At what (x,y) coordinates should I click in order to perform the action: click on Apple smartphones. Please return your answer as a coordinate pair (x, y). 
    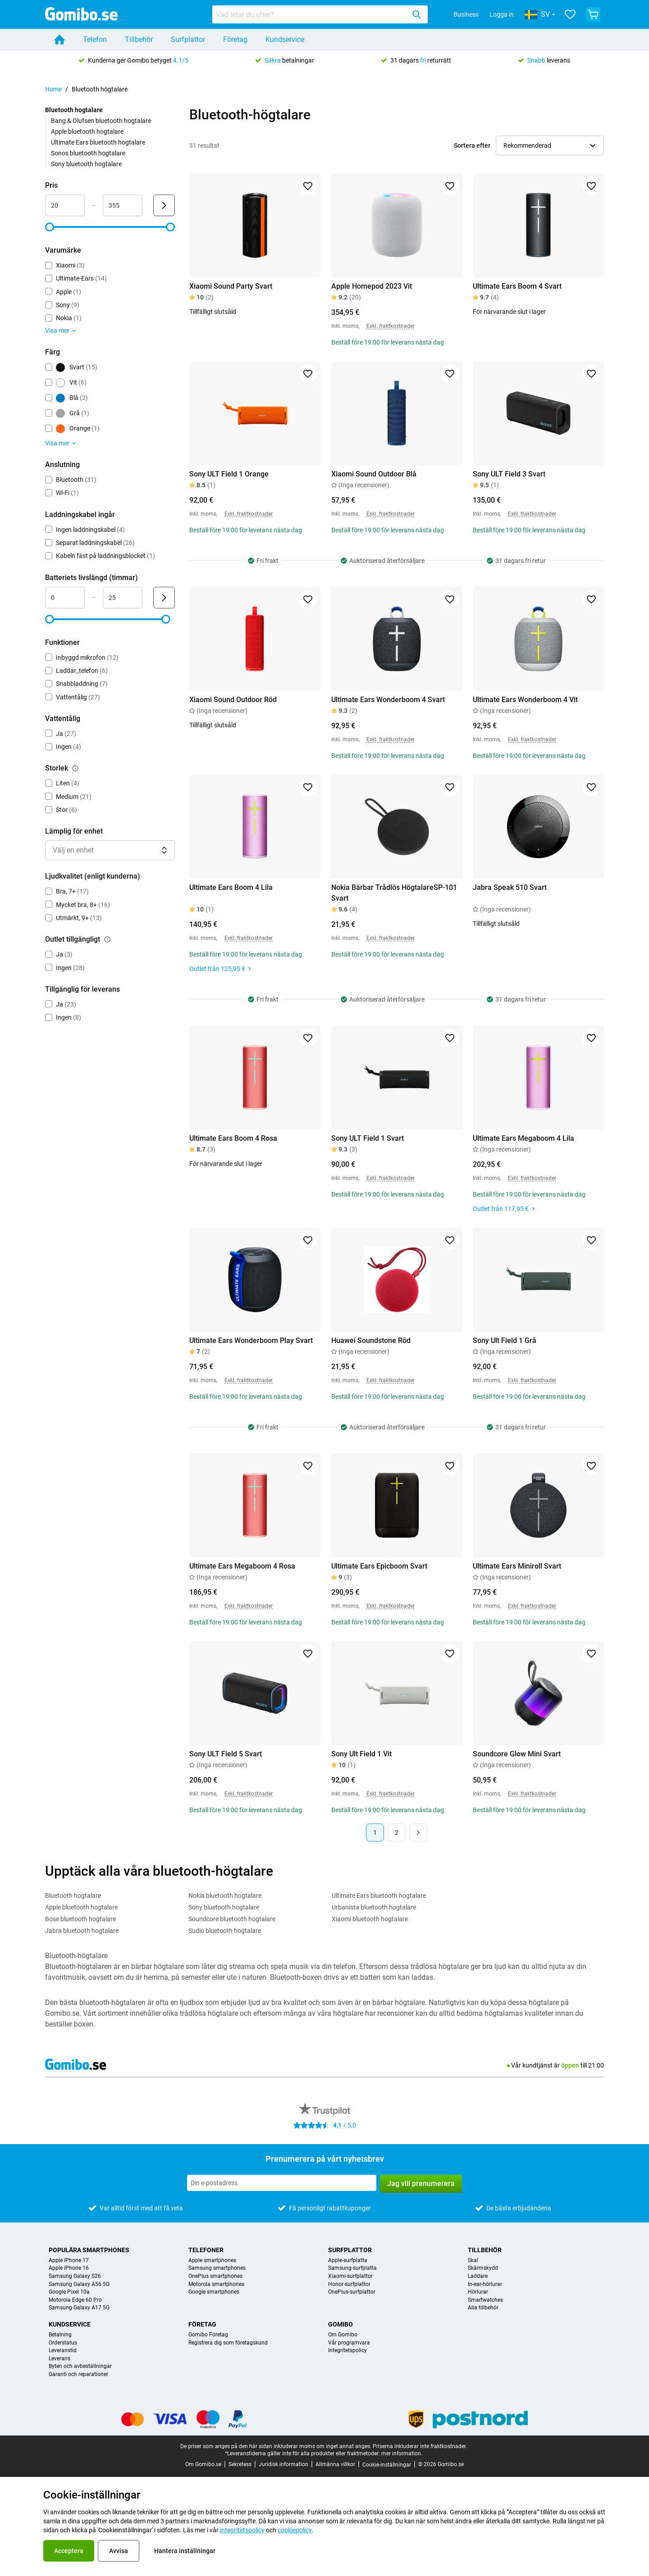
    Looking at the image, I should click on (212, 2260).